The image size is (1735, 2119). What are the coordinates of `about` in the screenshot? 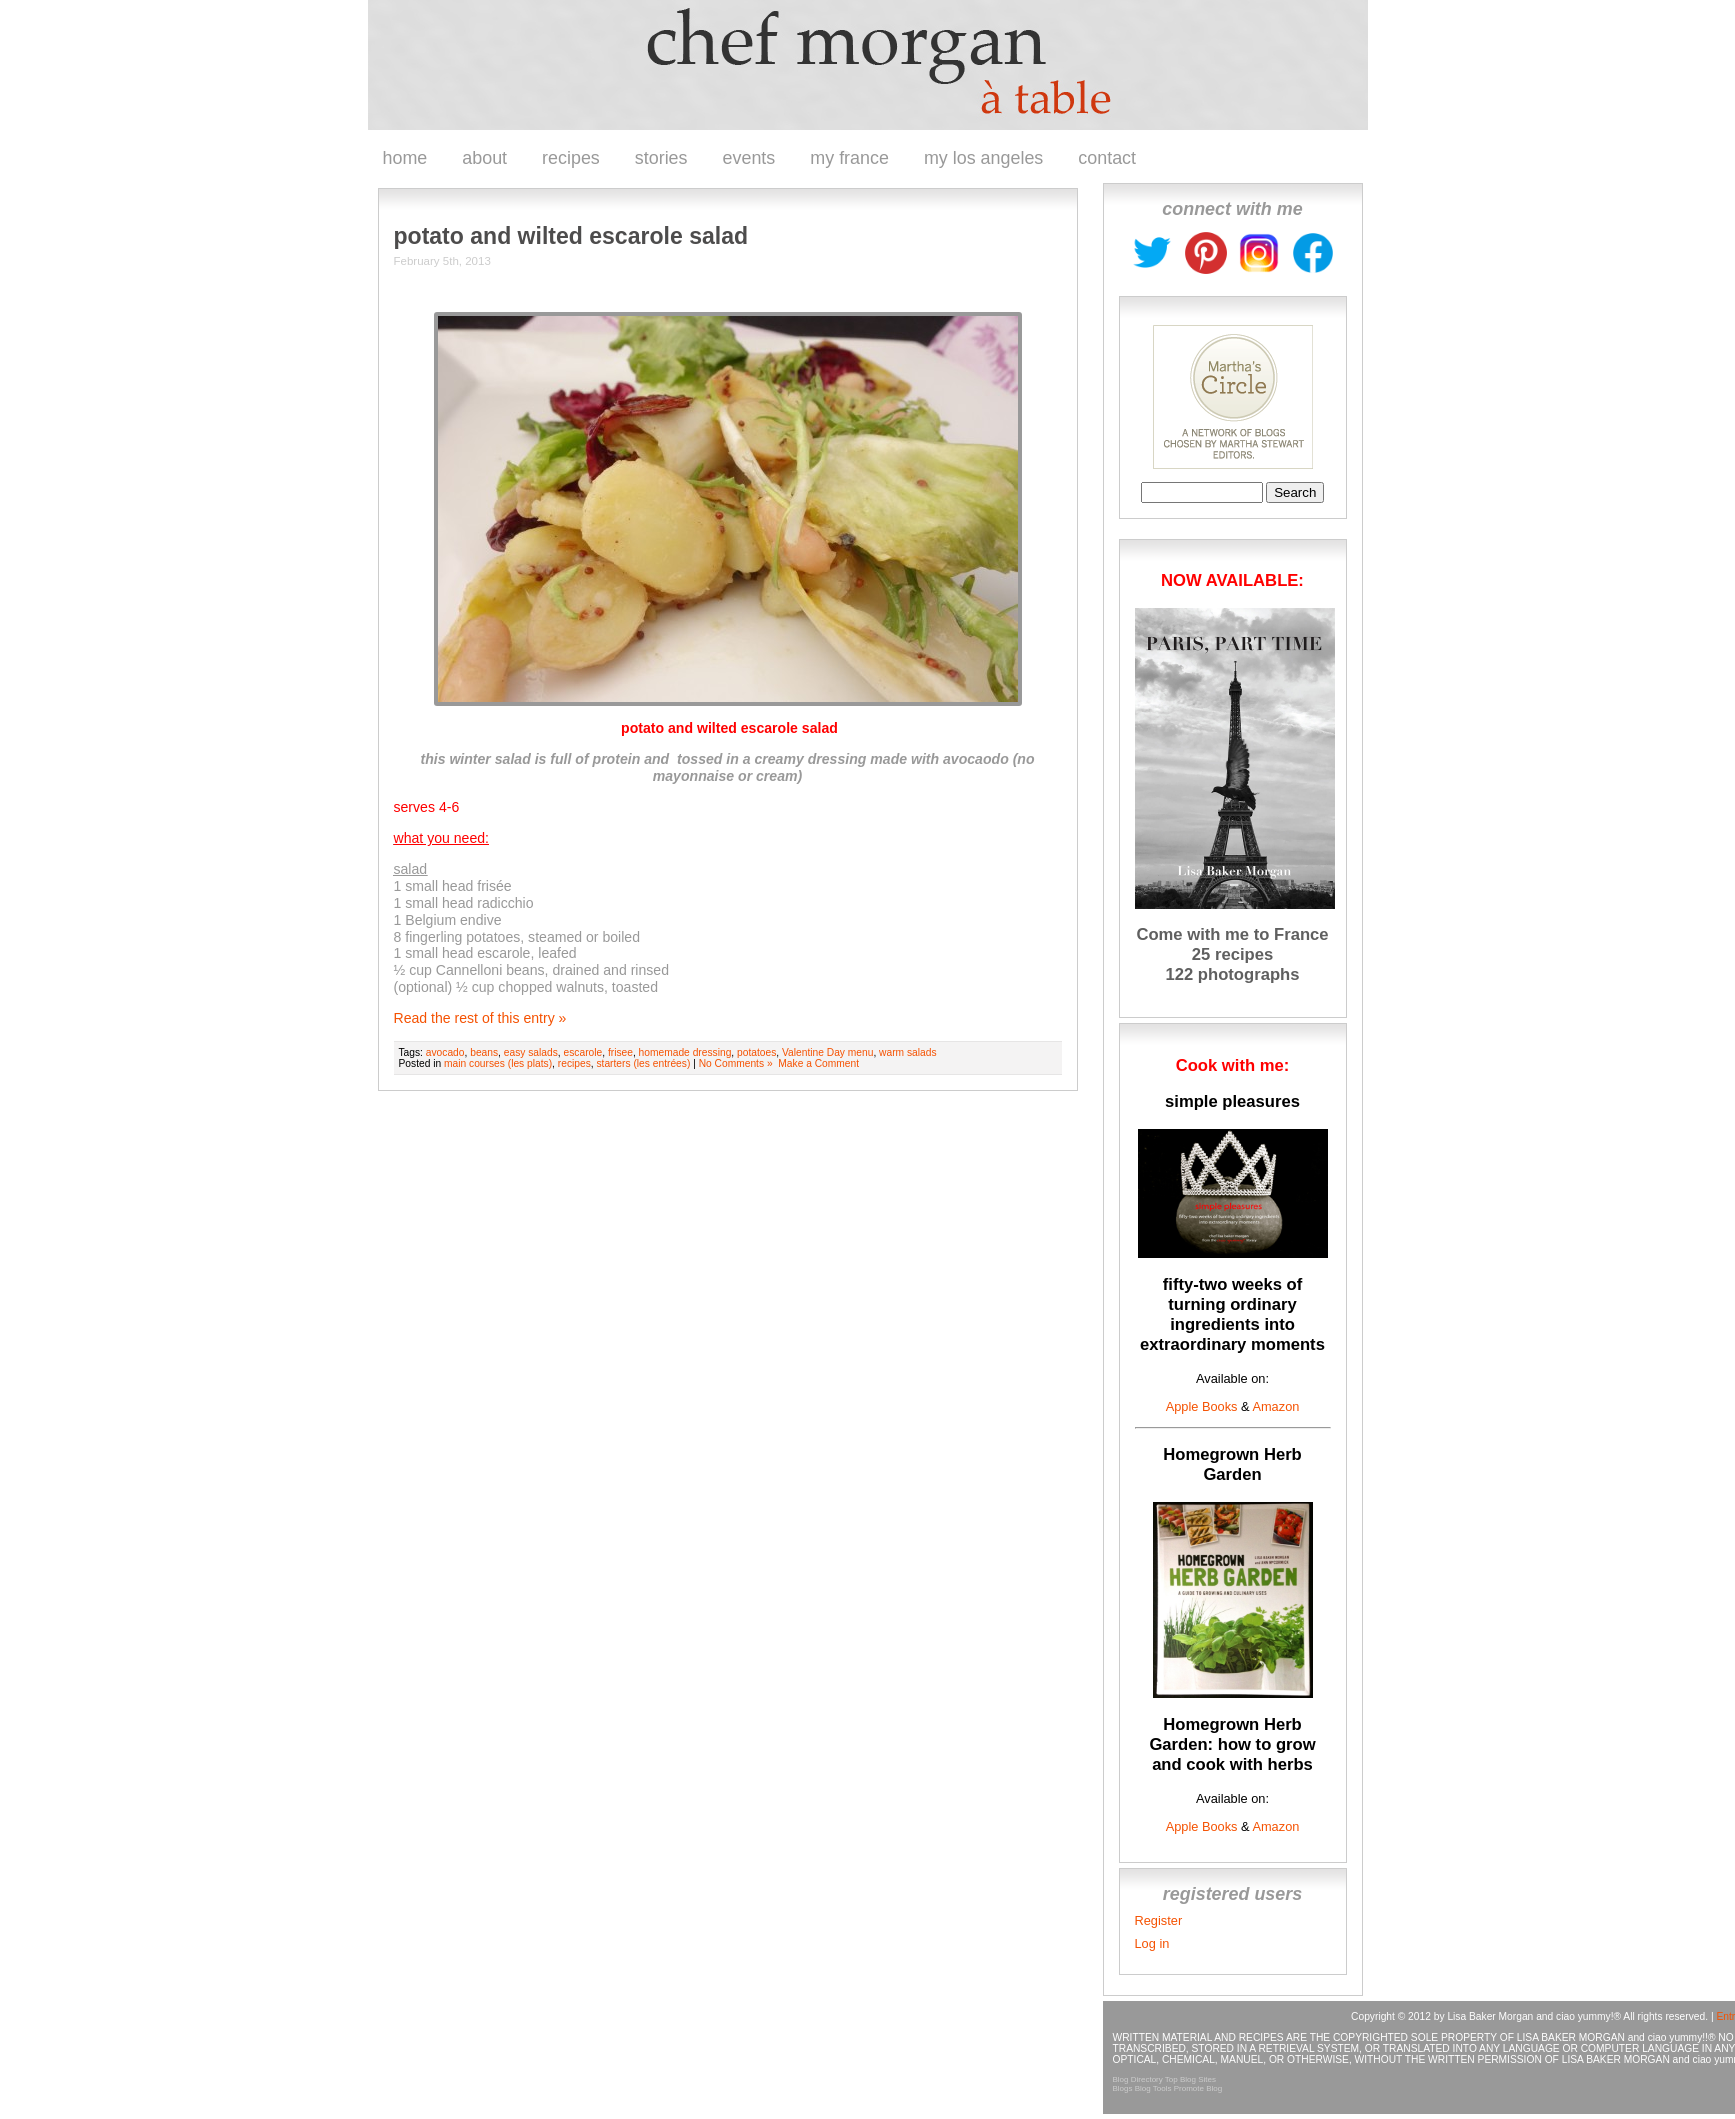 It's located at (484, 158).